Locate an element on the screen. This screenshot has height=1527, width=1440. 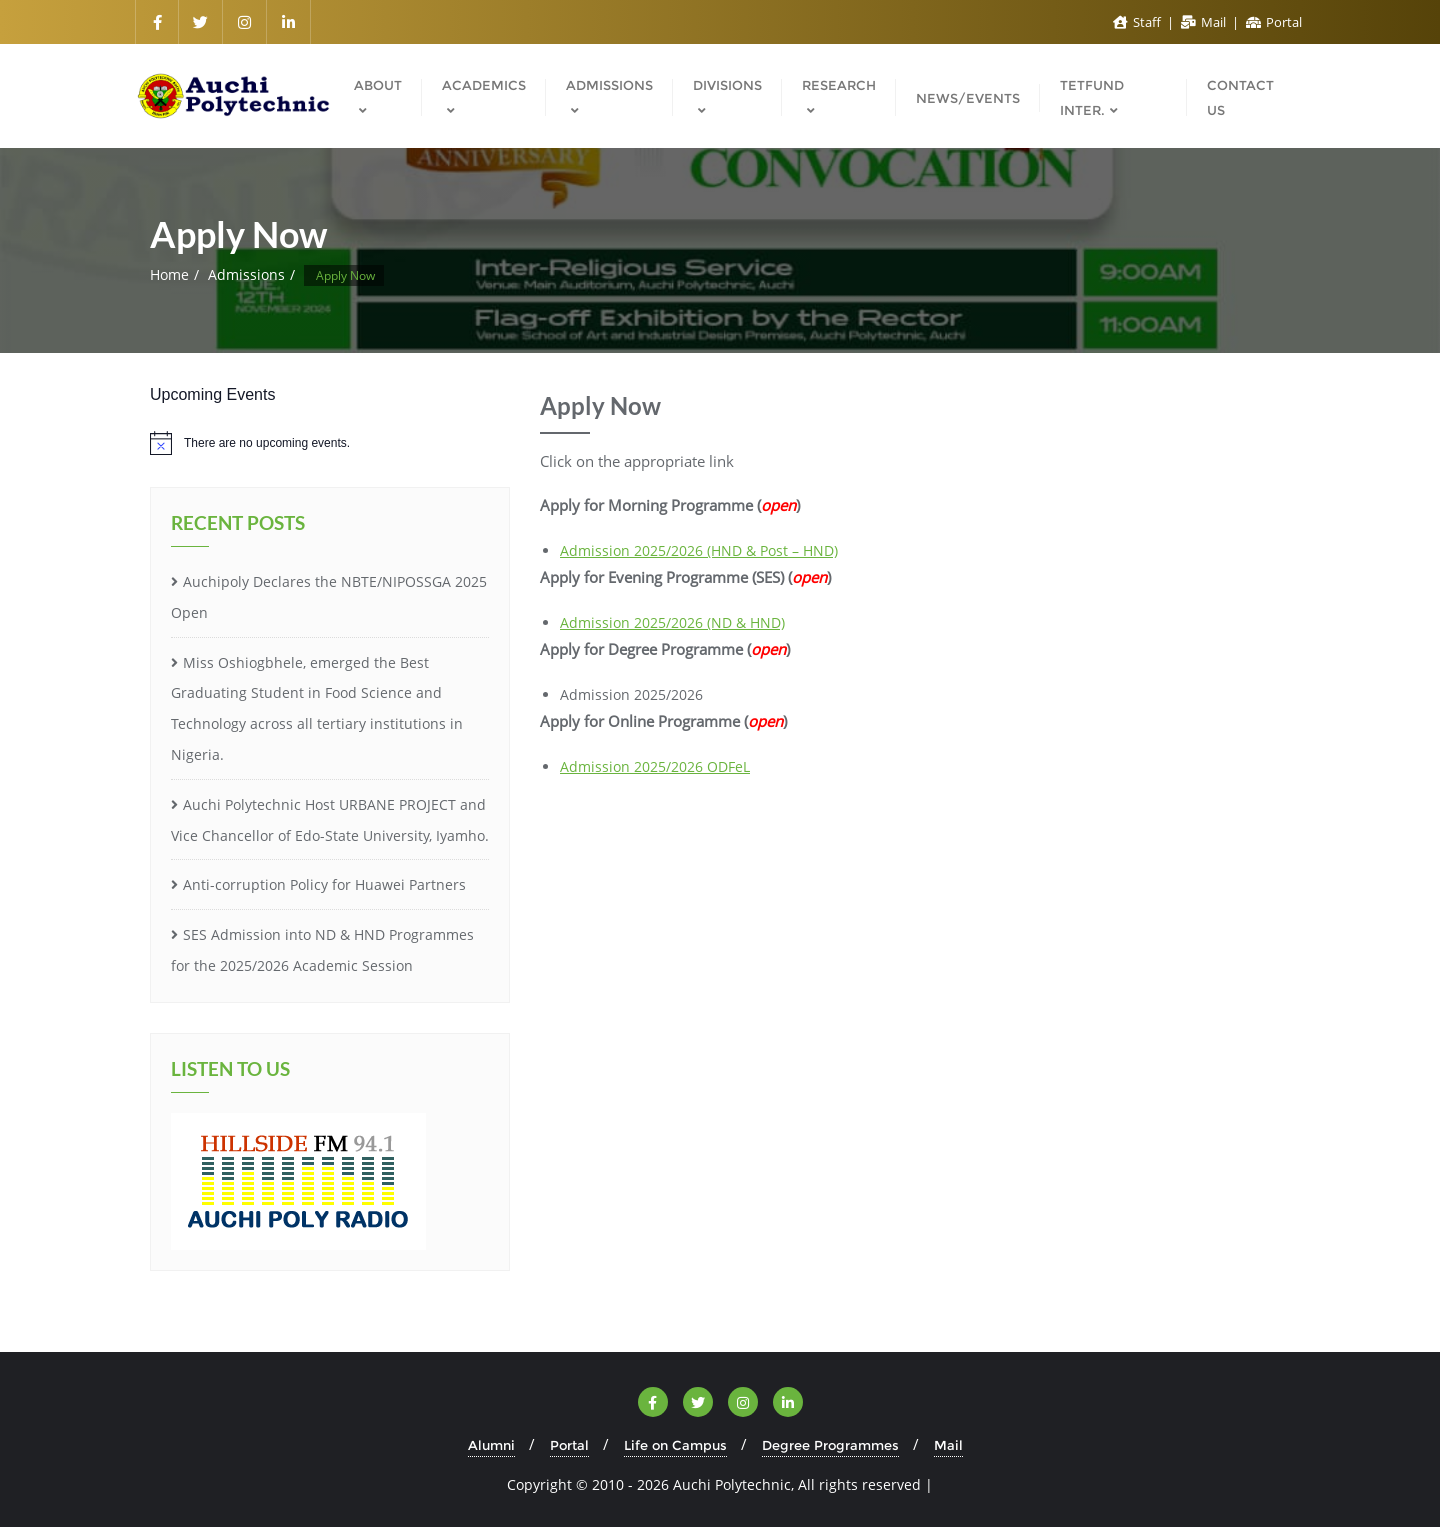
Admission 2025/2026 (HND & Post – HND) is located at coordinates (699, 550).